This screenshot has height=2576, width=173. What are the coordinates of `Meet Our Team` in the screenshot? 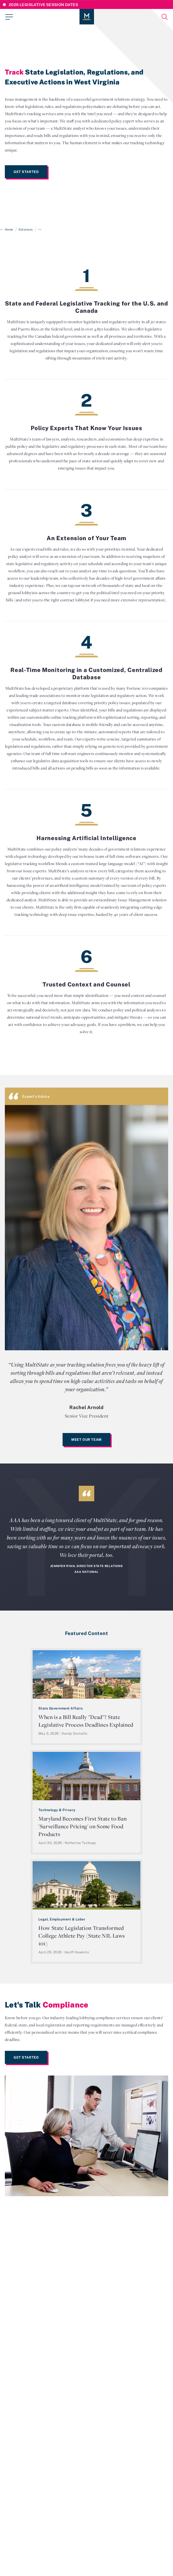 It's located at (86, 1439).